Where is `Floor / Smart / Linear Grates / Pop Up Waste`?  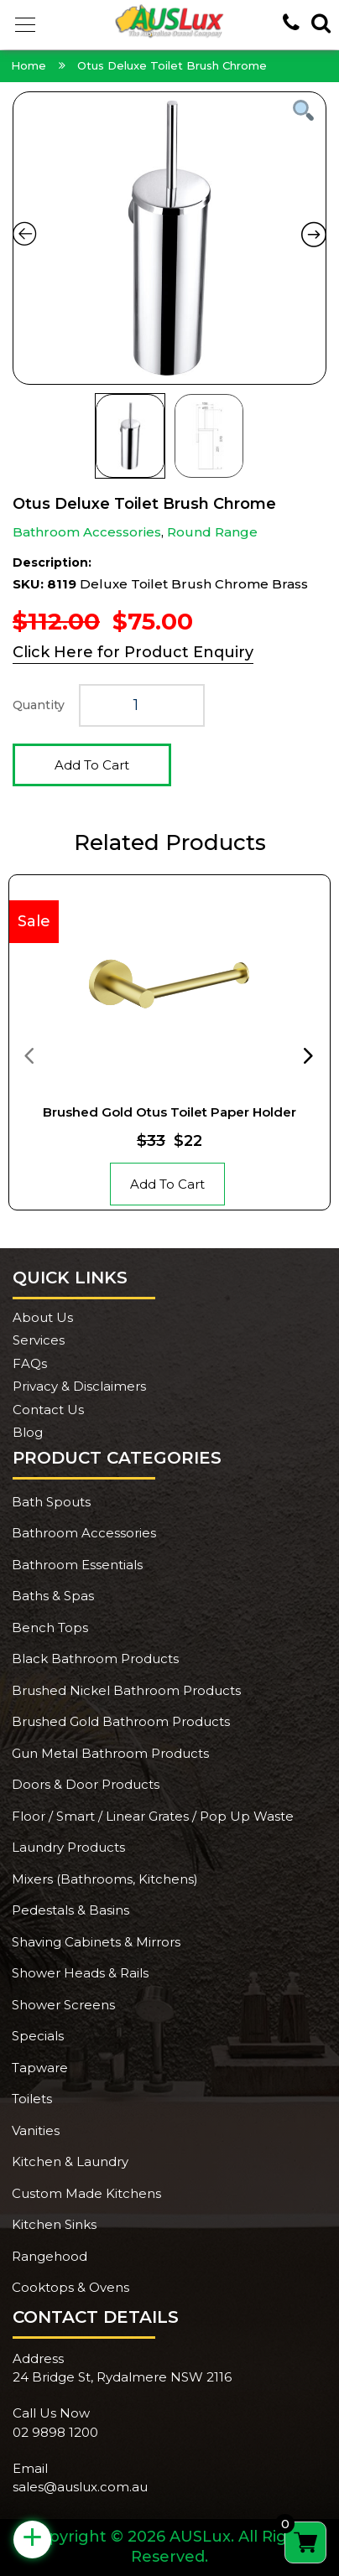 Floor / Smart / Linear Grates / Pop Up Waste is located at coordinates (153, 1816).